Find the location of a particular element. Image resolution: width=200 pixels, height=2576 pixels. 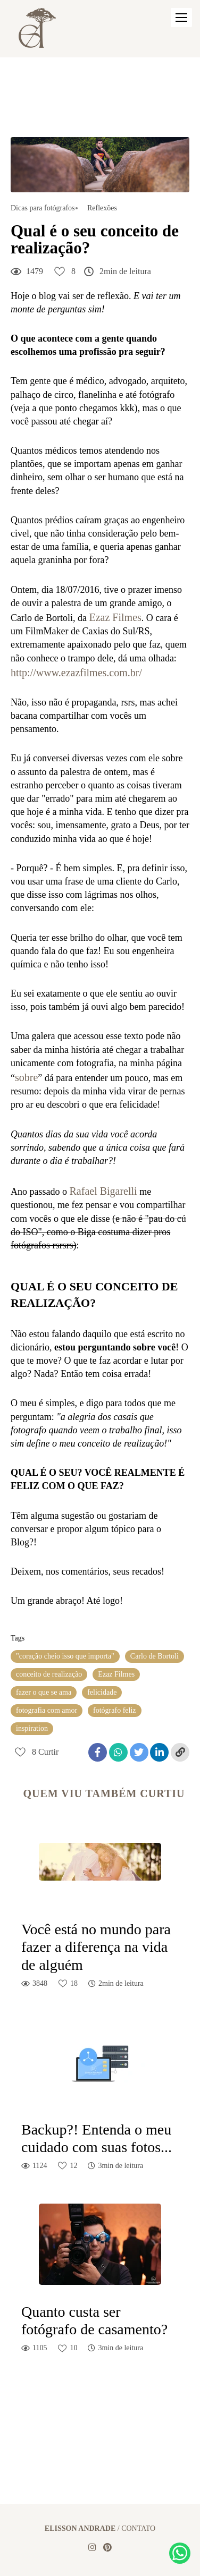

Backup?! Entenda o meu cuidado com suas fotos... is located at coordinates (96, 2138).